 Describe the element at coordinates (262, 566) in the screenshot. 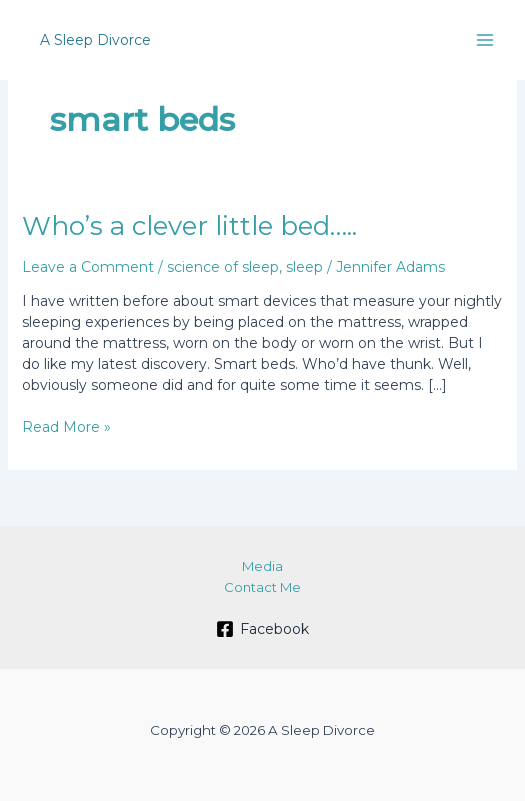

I see `Media` at that location.